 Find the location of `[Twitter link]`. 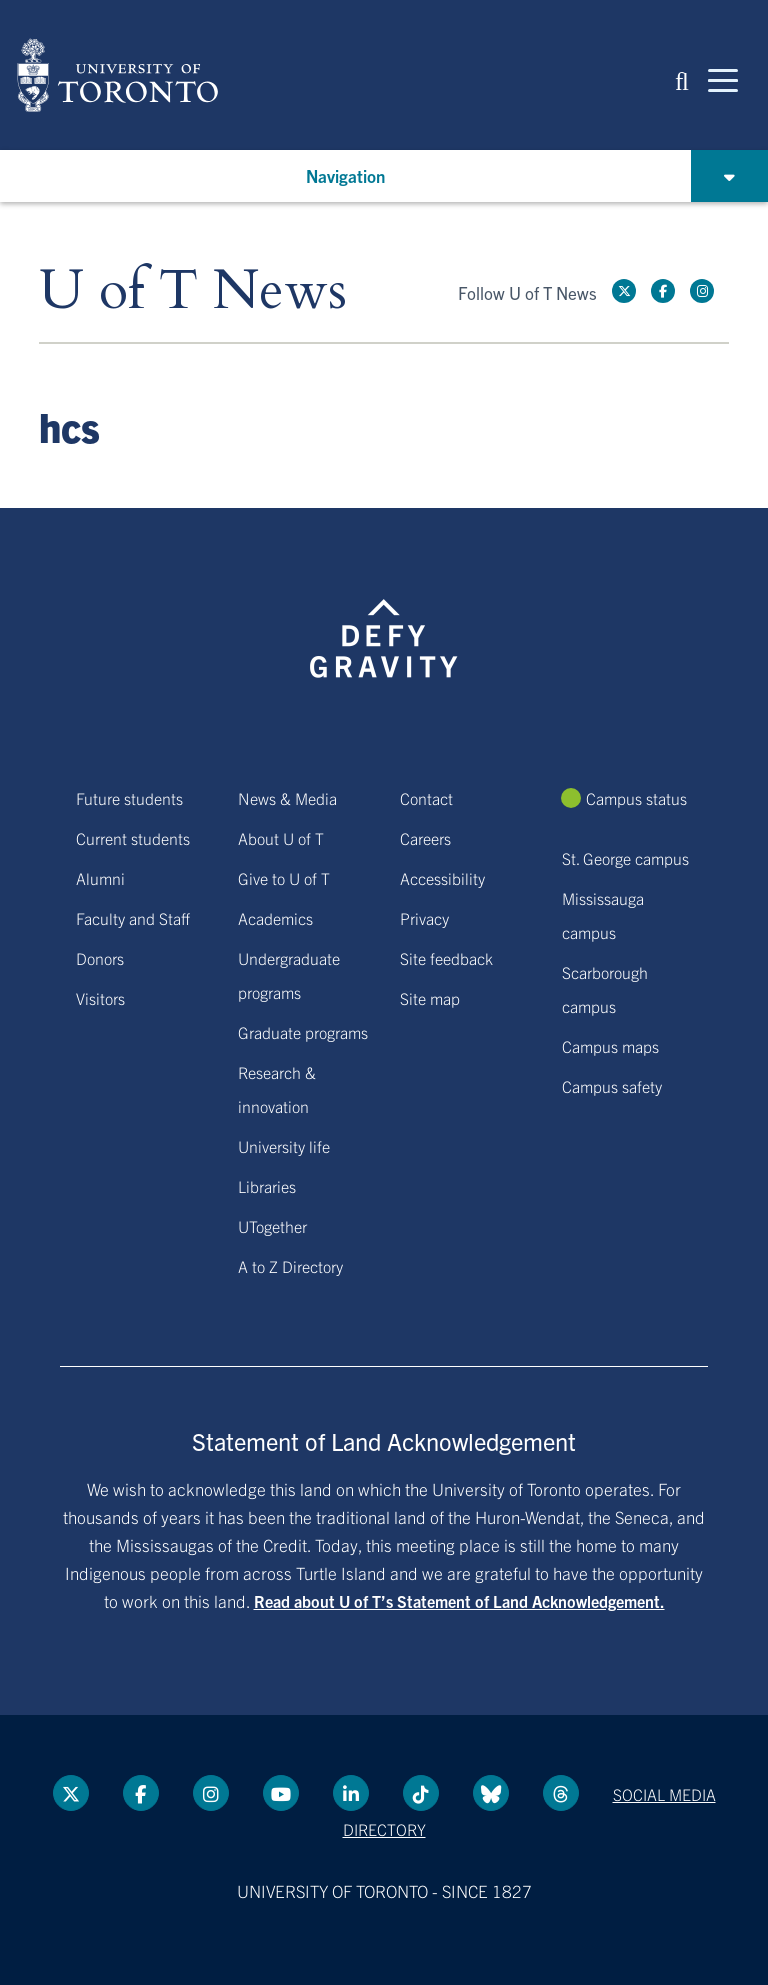

[Twitter link] is located at coordinates (624, 291).